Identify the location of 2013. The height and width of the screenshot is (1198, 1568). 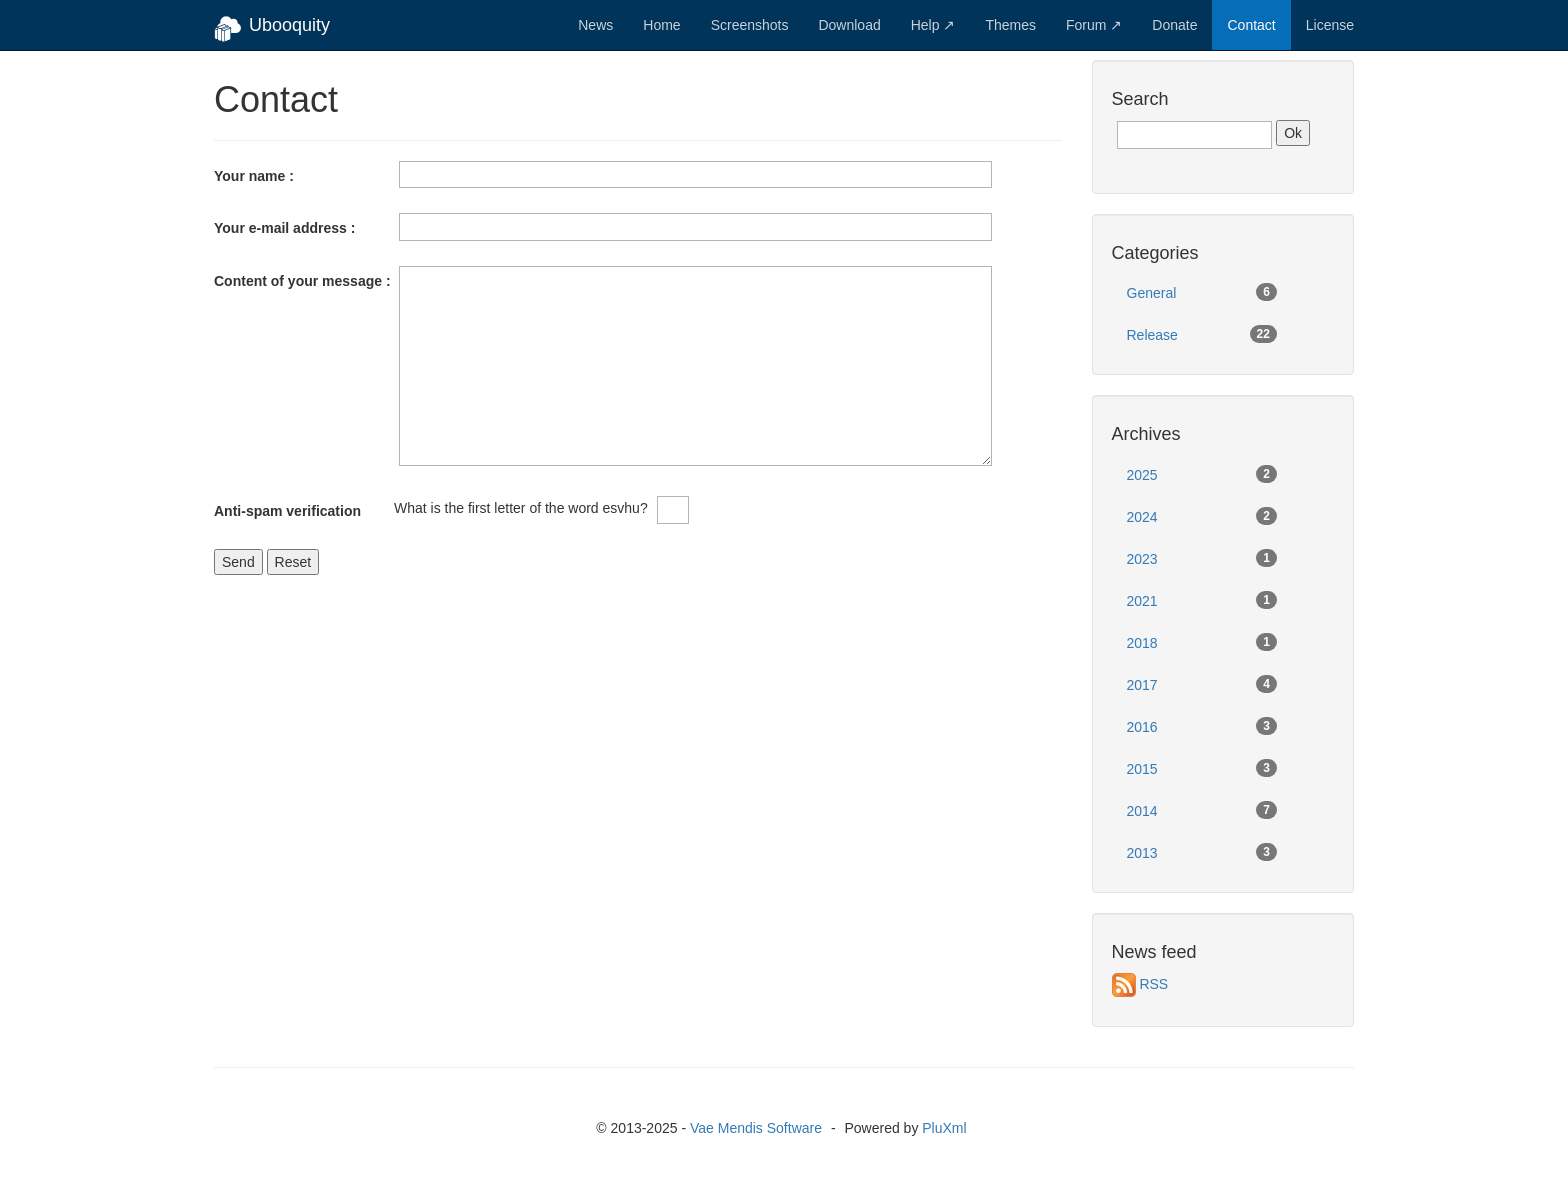
(1202, 852).